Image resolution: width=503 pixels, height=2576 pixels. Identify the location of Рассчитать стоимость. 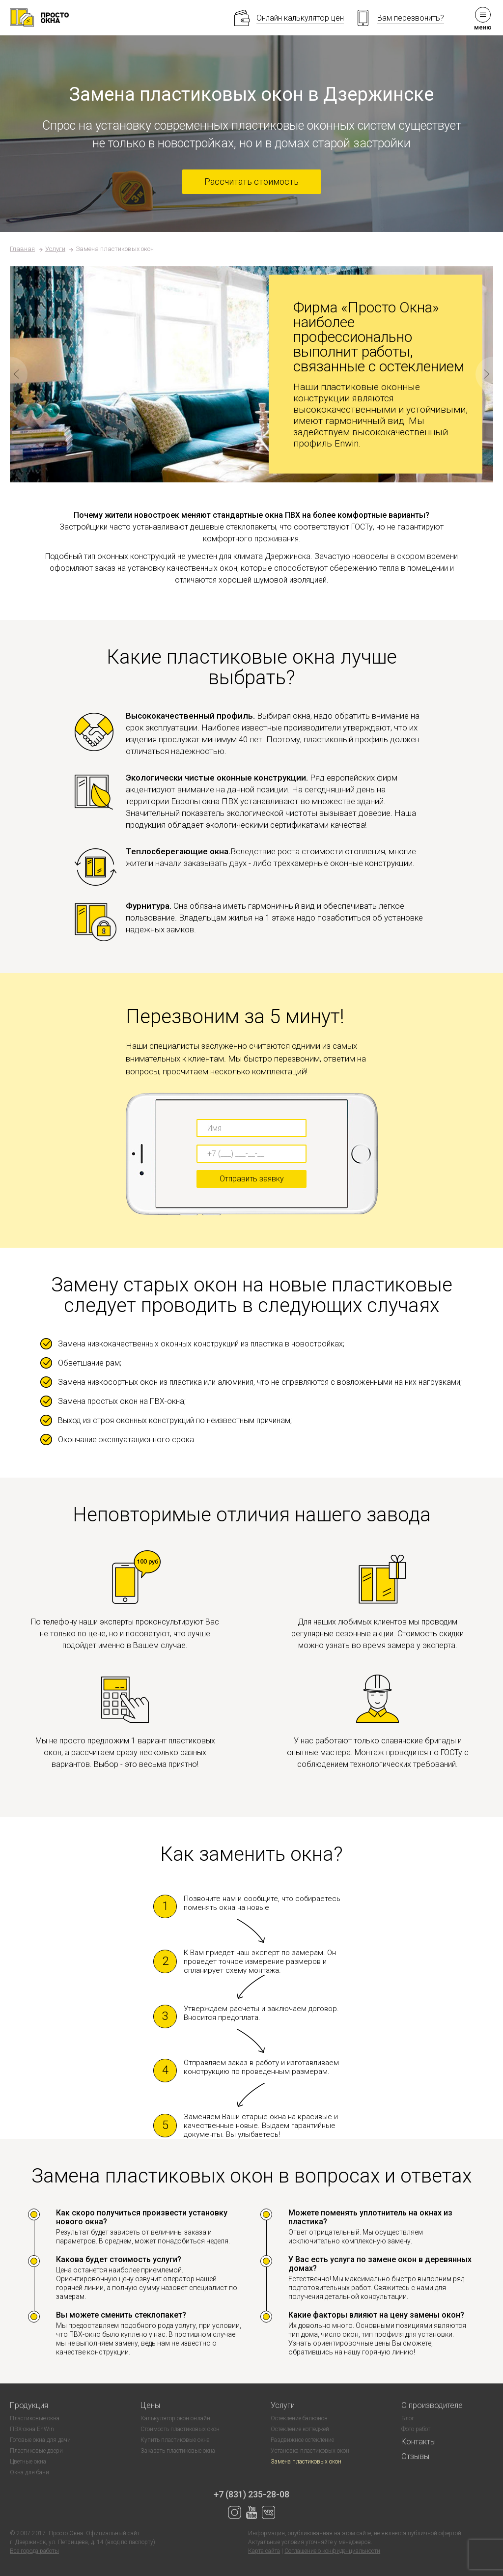
(251, 181).